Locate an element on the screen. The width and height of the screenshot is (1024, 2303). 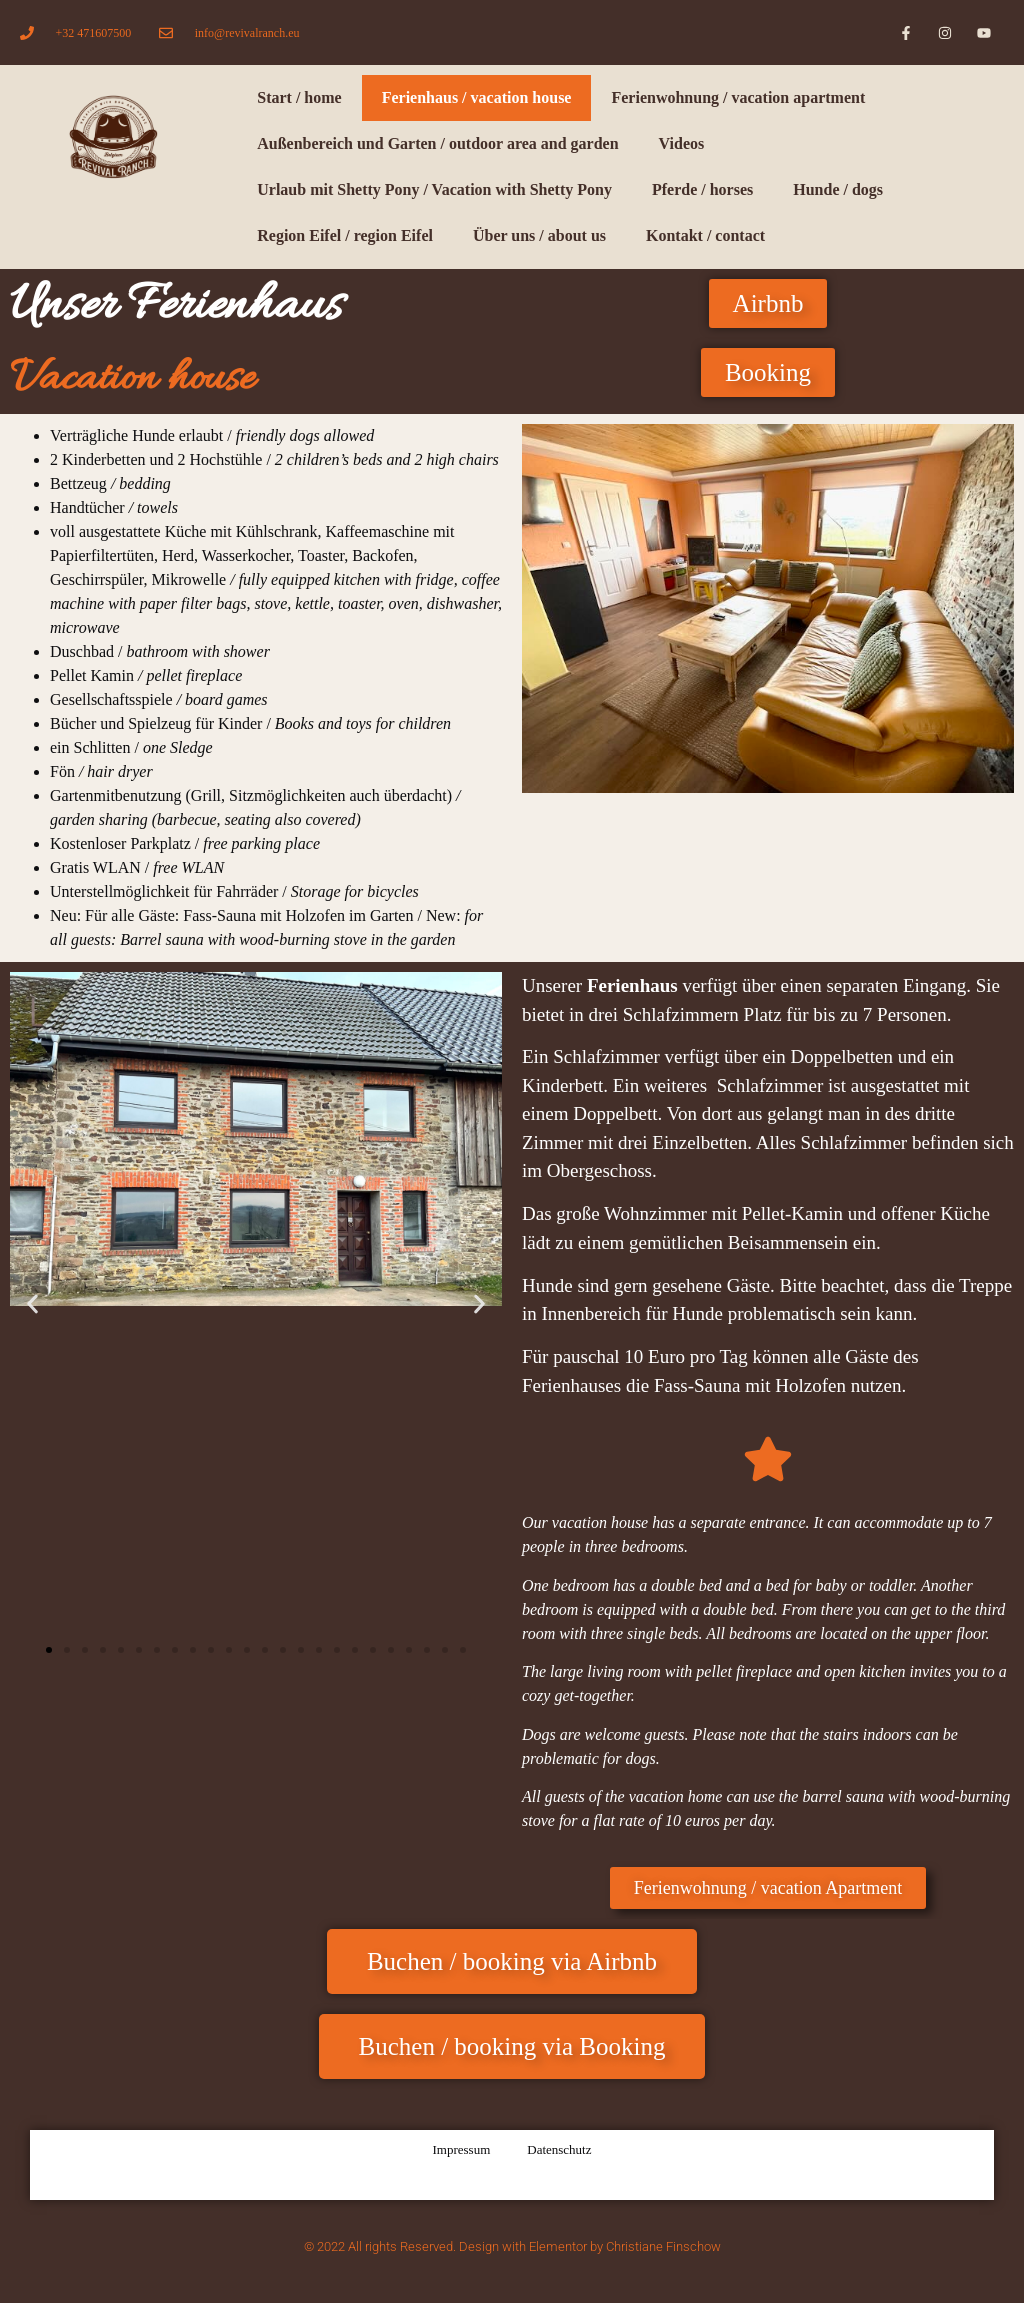
Ferienwohnung / vacation apartment is located at coordinates (738, 97).